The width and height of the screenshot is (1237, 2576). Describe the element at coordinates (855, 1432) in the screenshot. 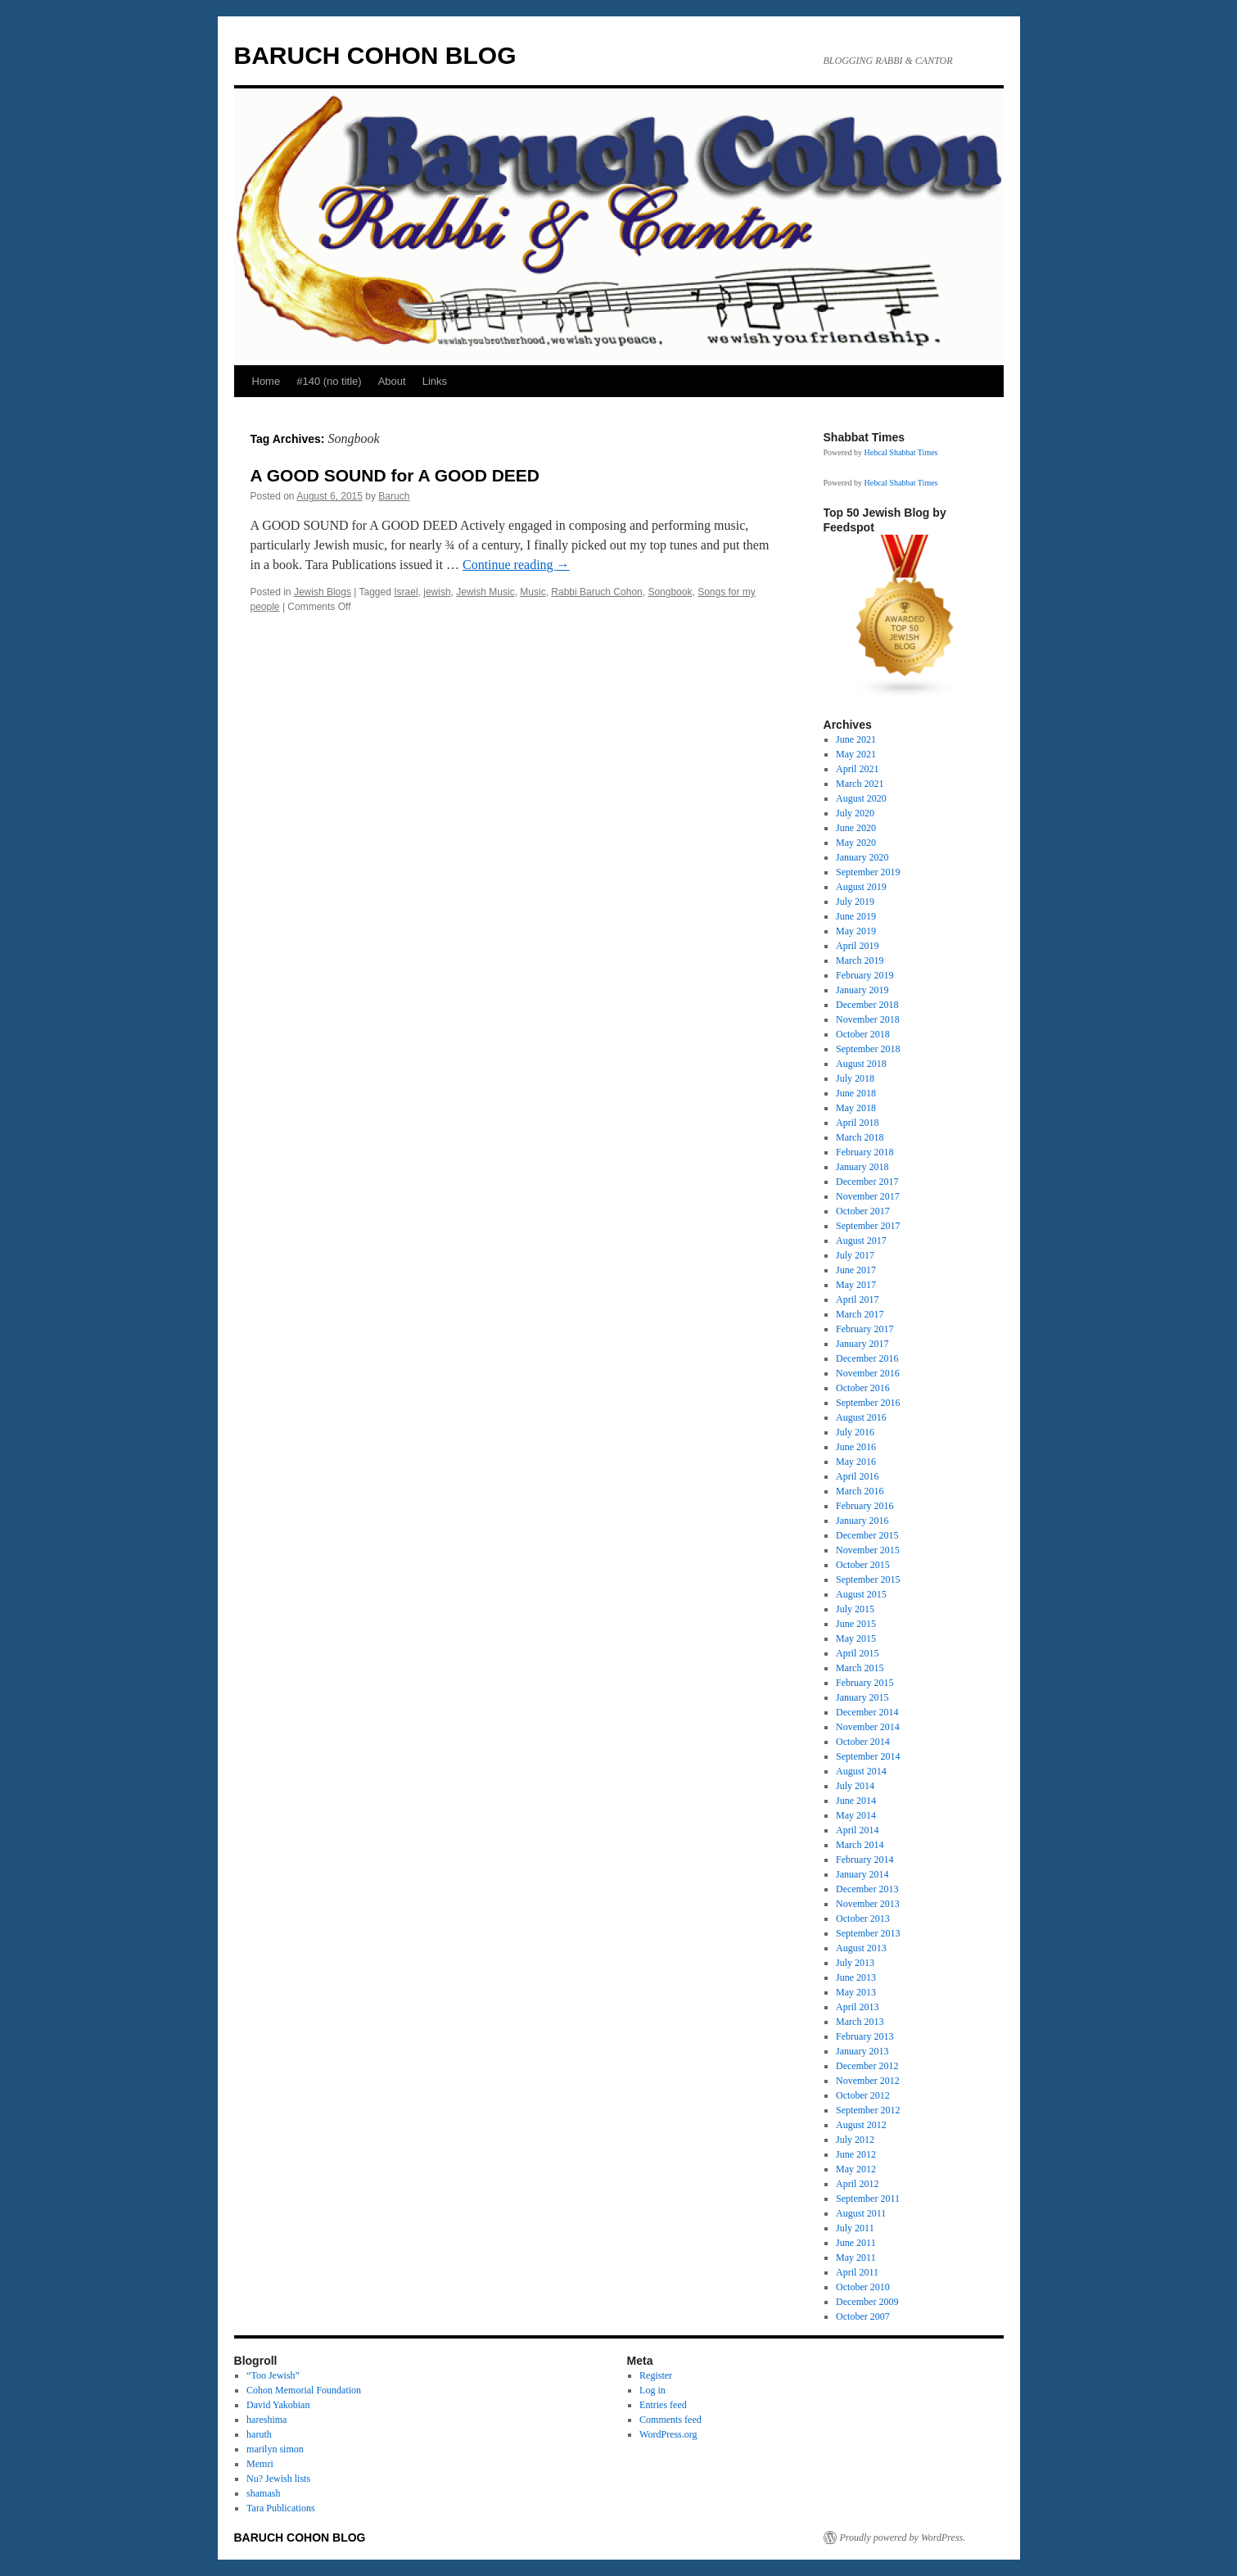

I see `July 2016` at that location.